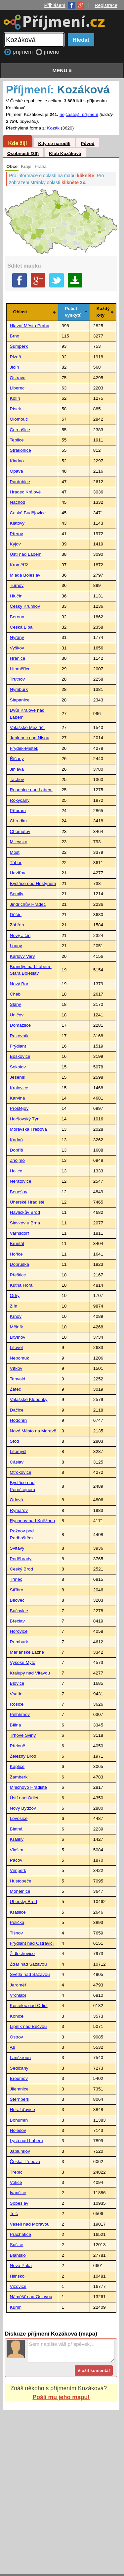  I want to click on Žďár nad Sázavou, so click(28, 1964).